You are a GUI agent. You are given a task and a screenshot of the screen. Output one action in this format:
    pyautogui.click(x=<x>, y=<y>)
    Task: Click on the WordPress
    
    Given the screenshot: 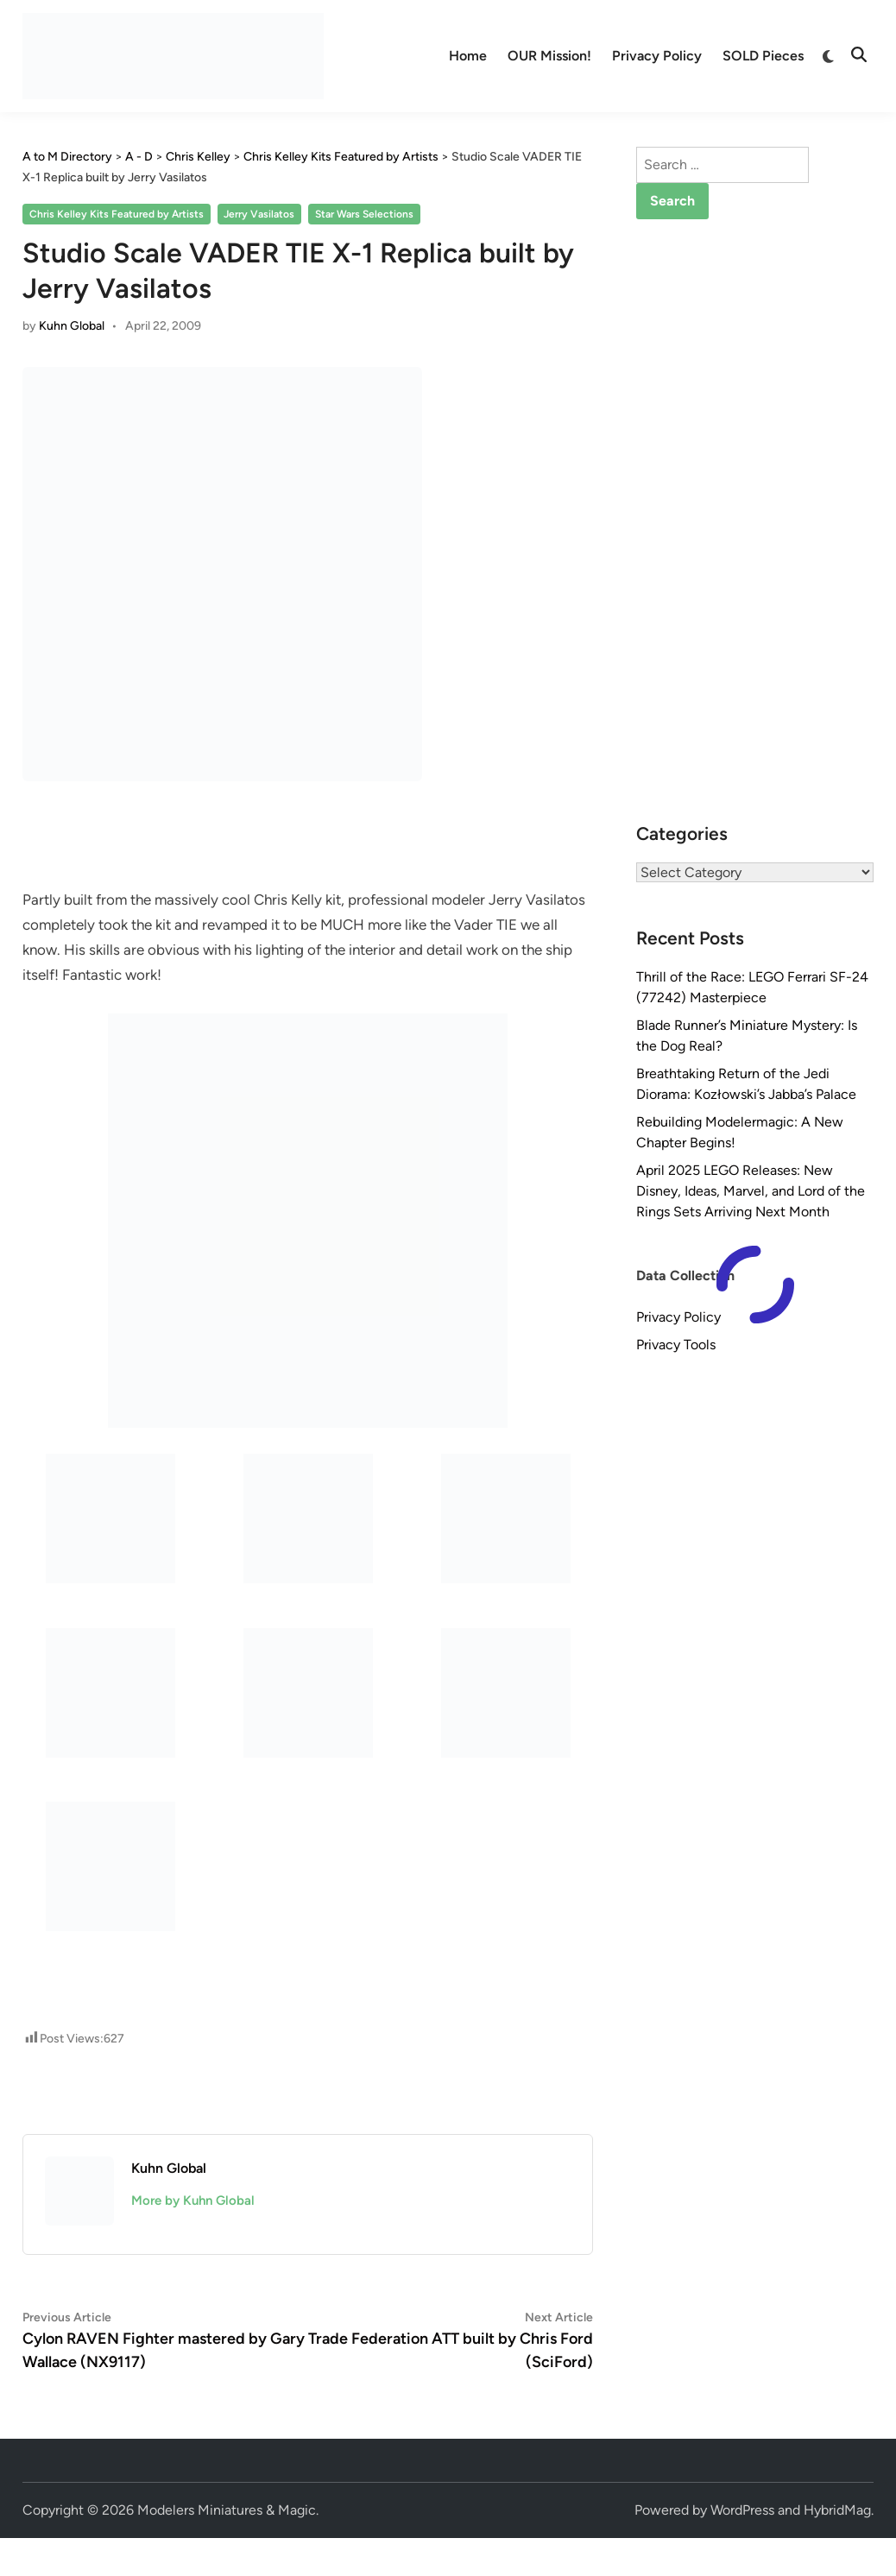 What is the action you would take?
    pyautogui.click(x=742, y=2510)
    